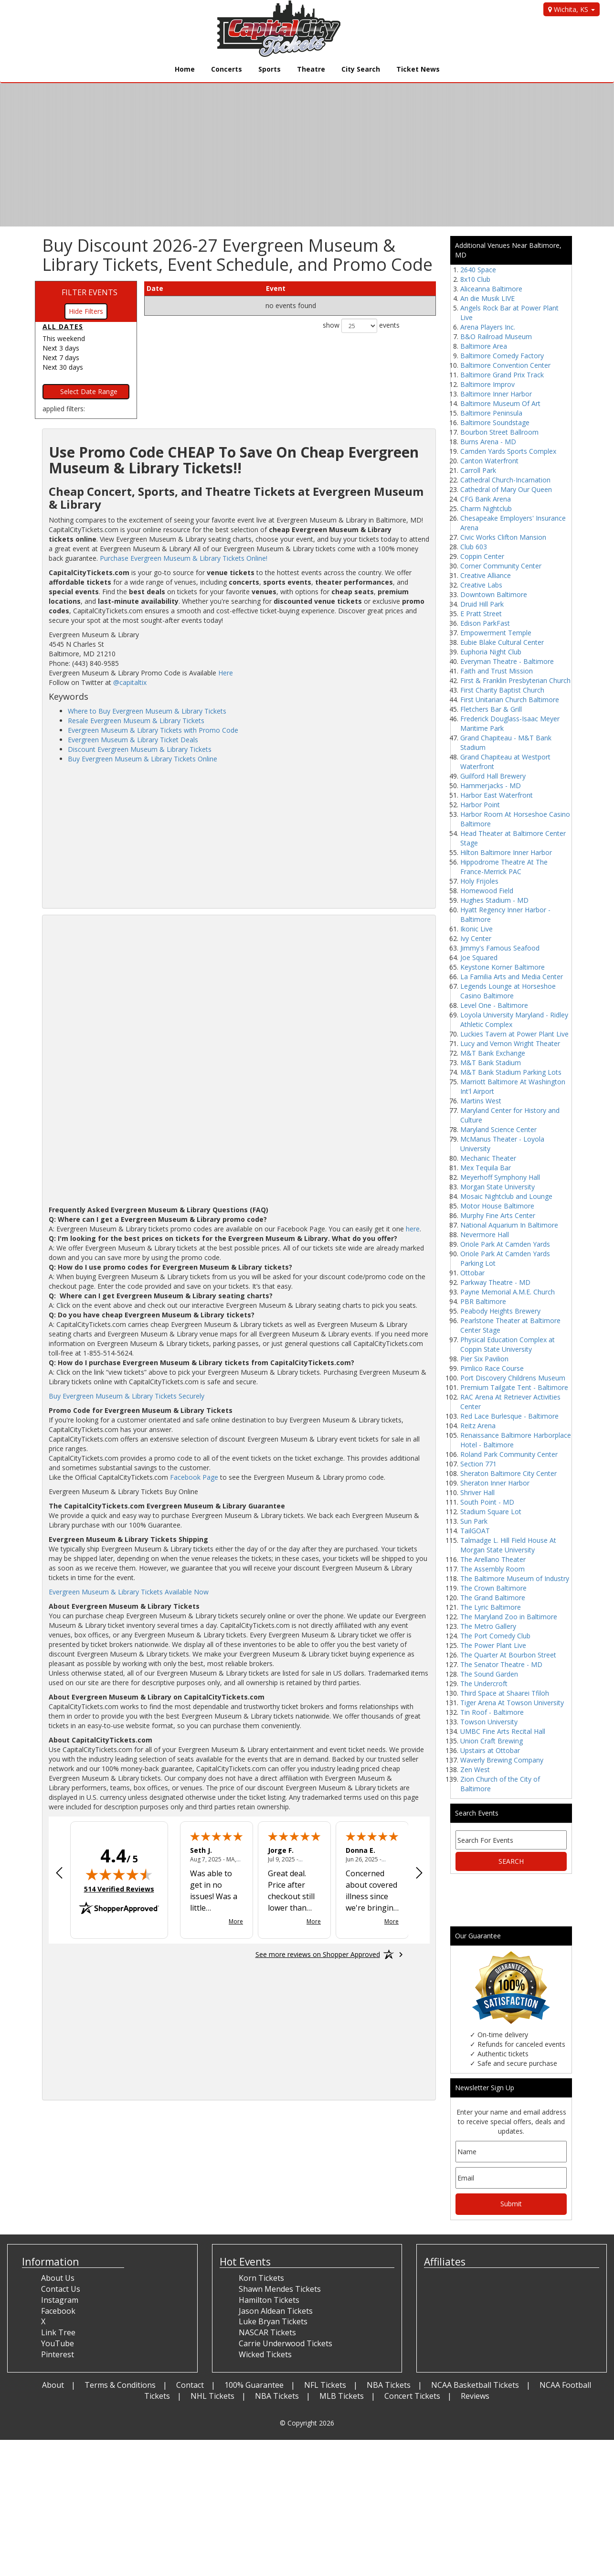  I want to click on Mechanic Theater, so click(488, 1158).